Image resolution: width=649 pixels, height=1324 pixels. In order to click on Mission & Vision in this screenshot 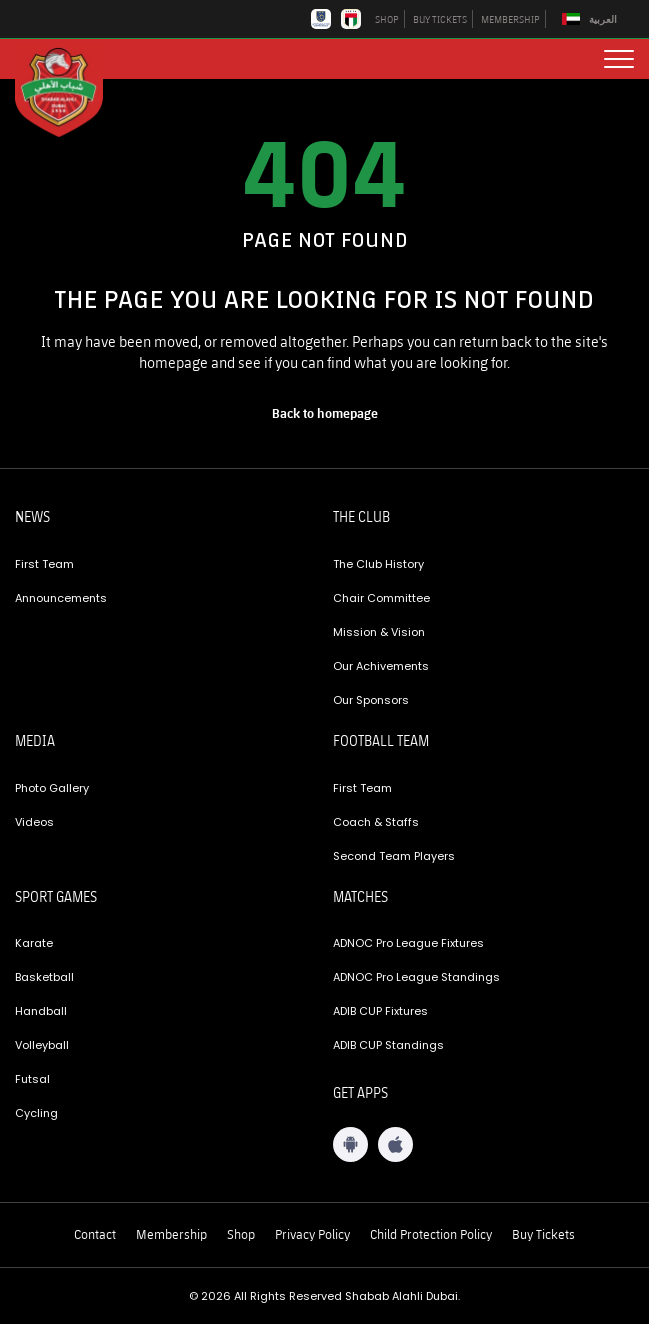, I will do `click(379, 632)`.